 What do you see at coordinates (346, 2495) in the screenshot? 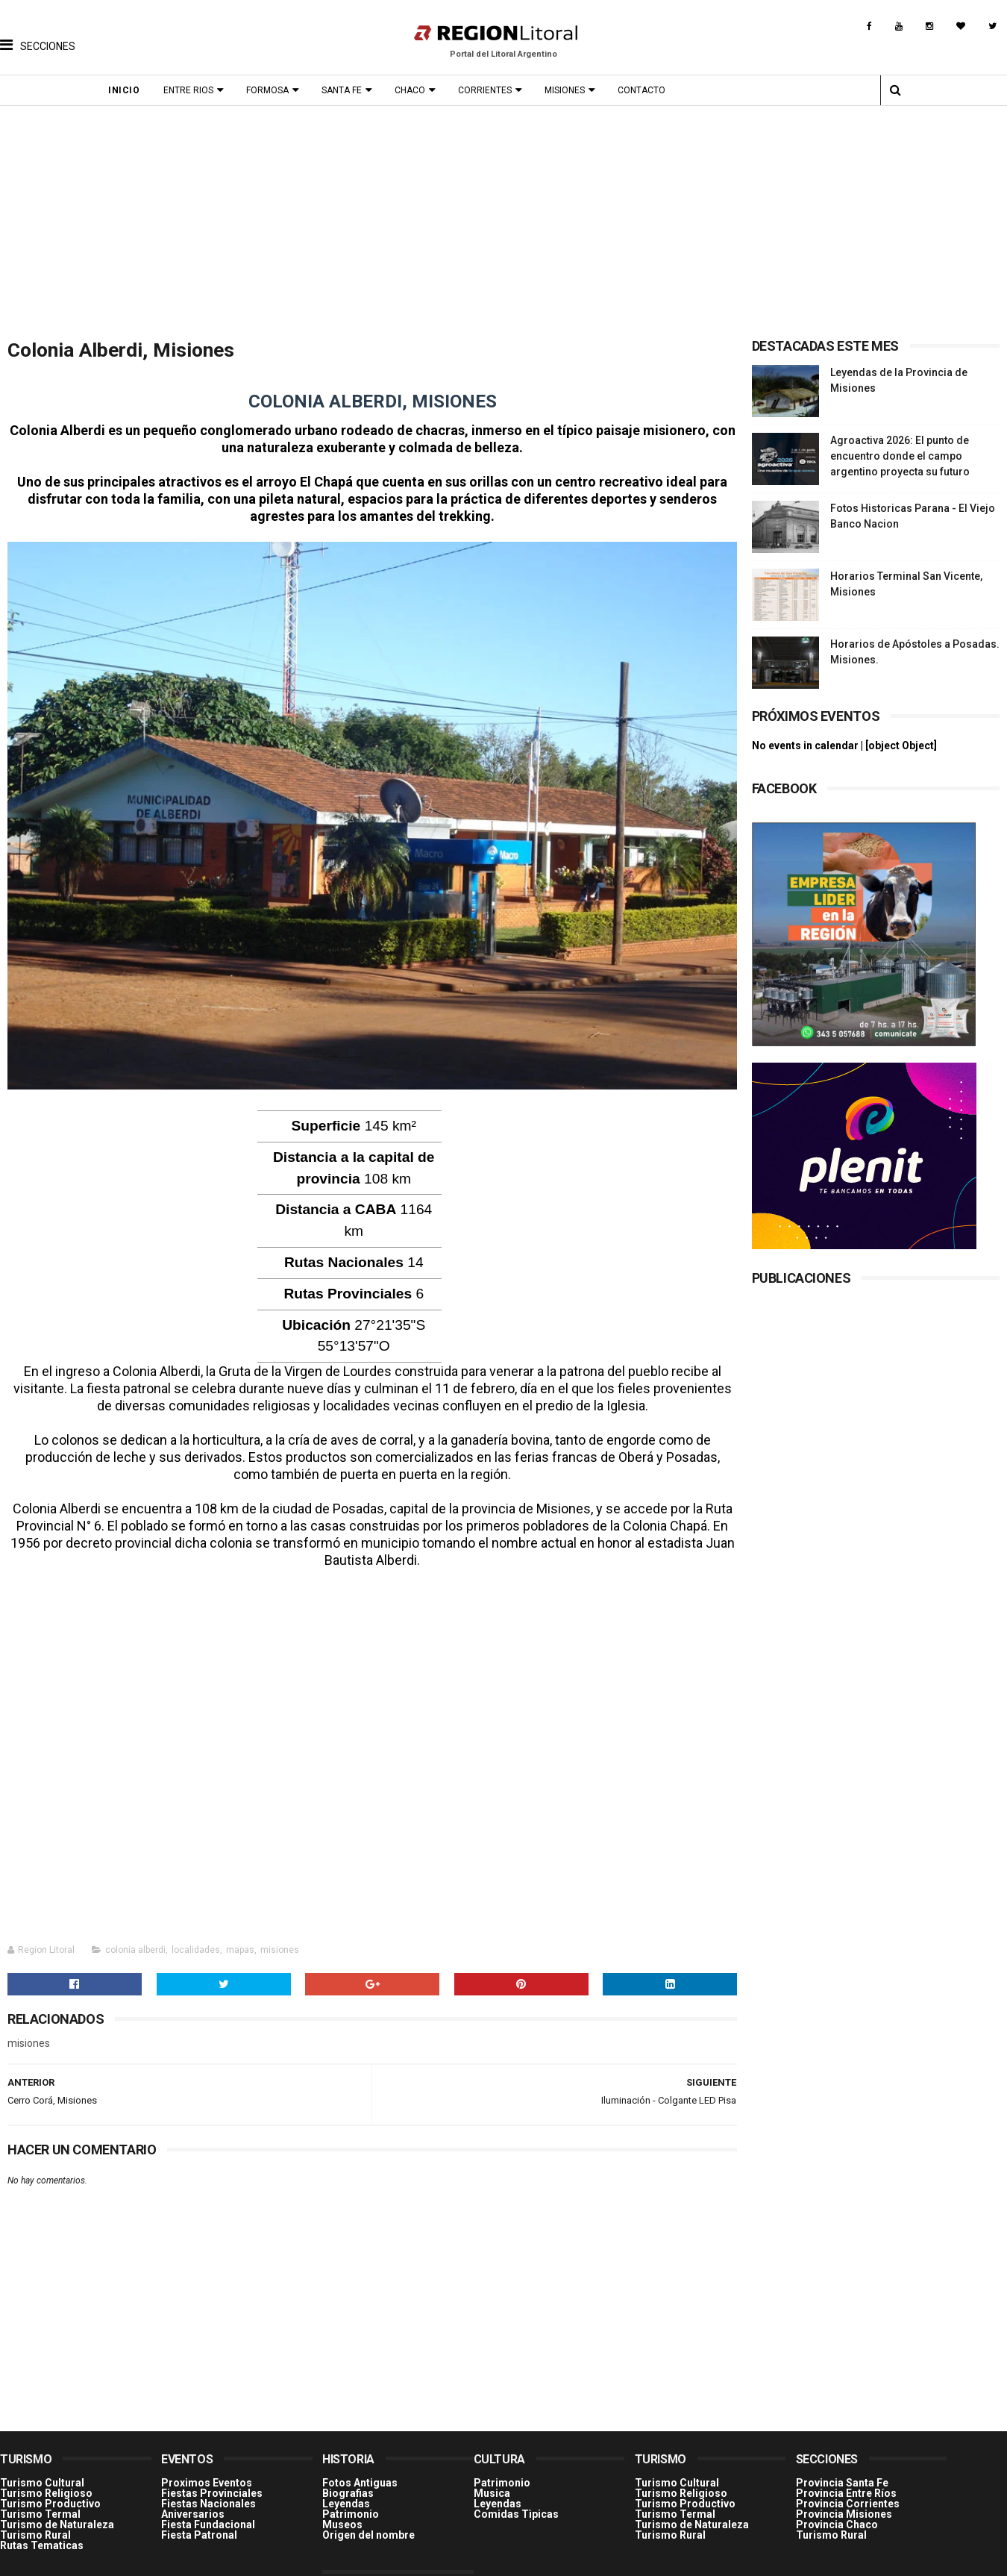
I see `Leyendas` at bounding box center [346, 2495].